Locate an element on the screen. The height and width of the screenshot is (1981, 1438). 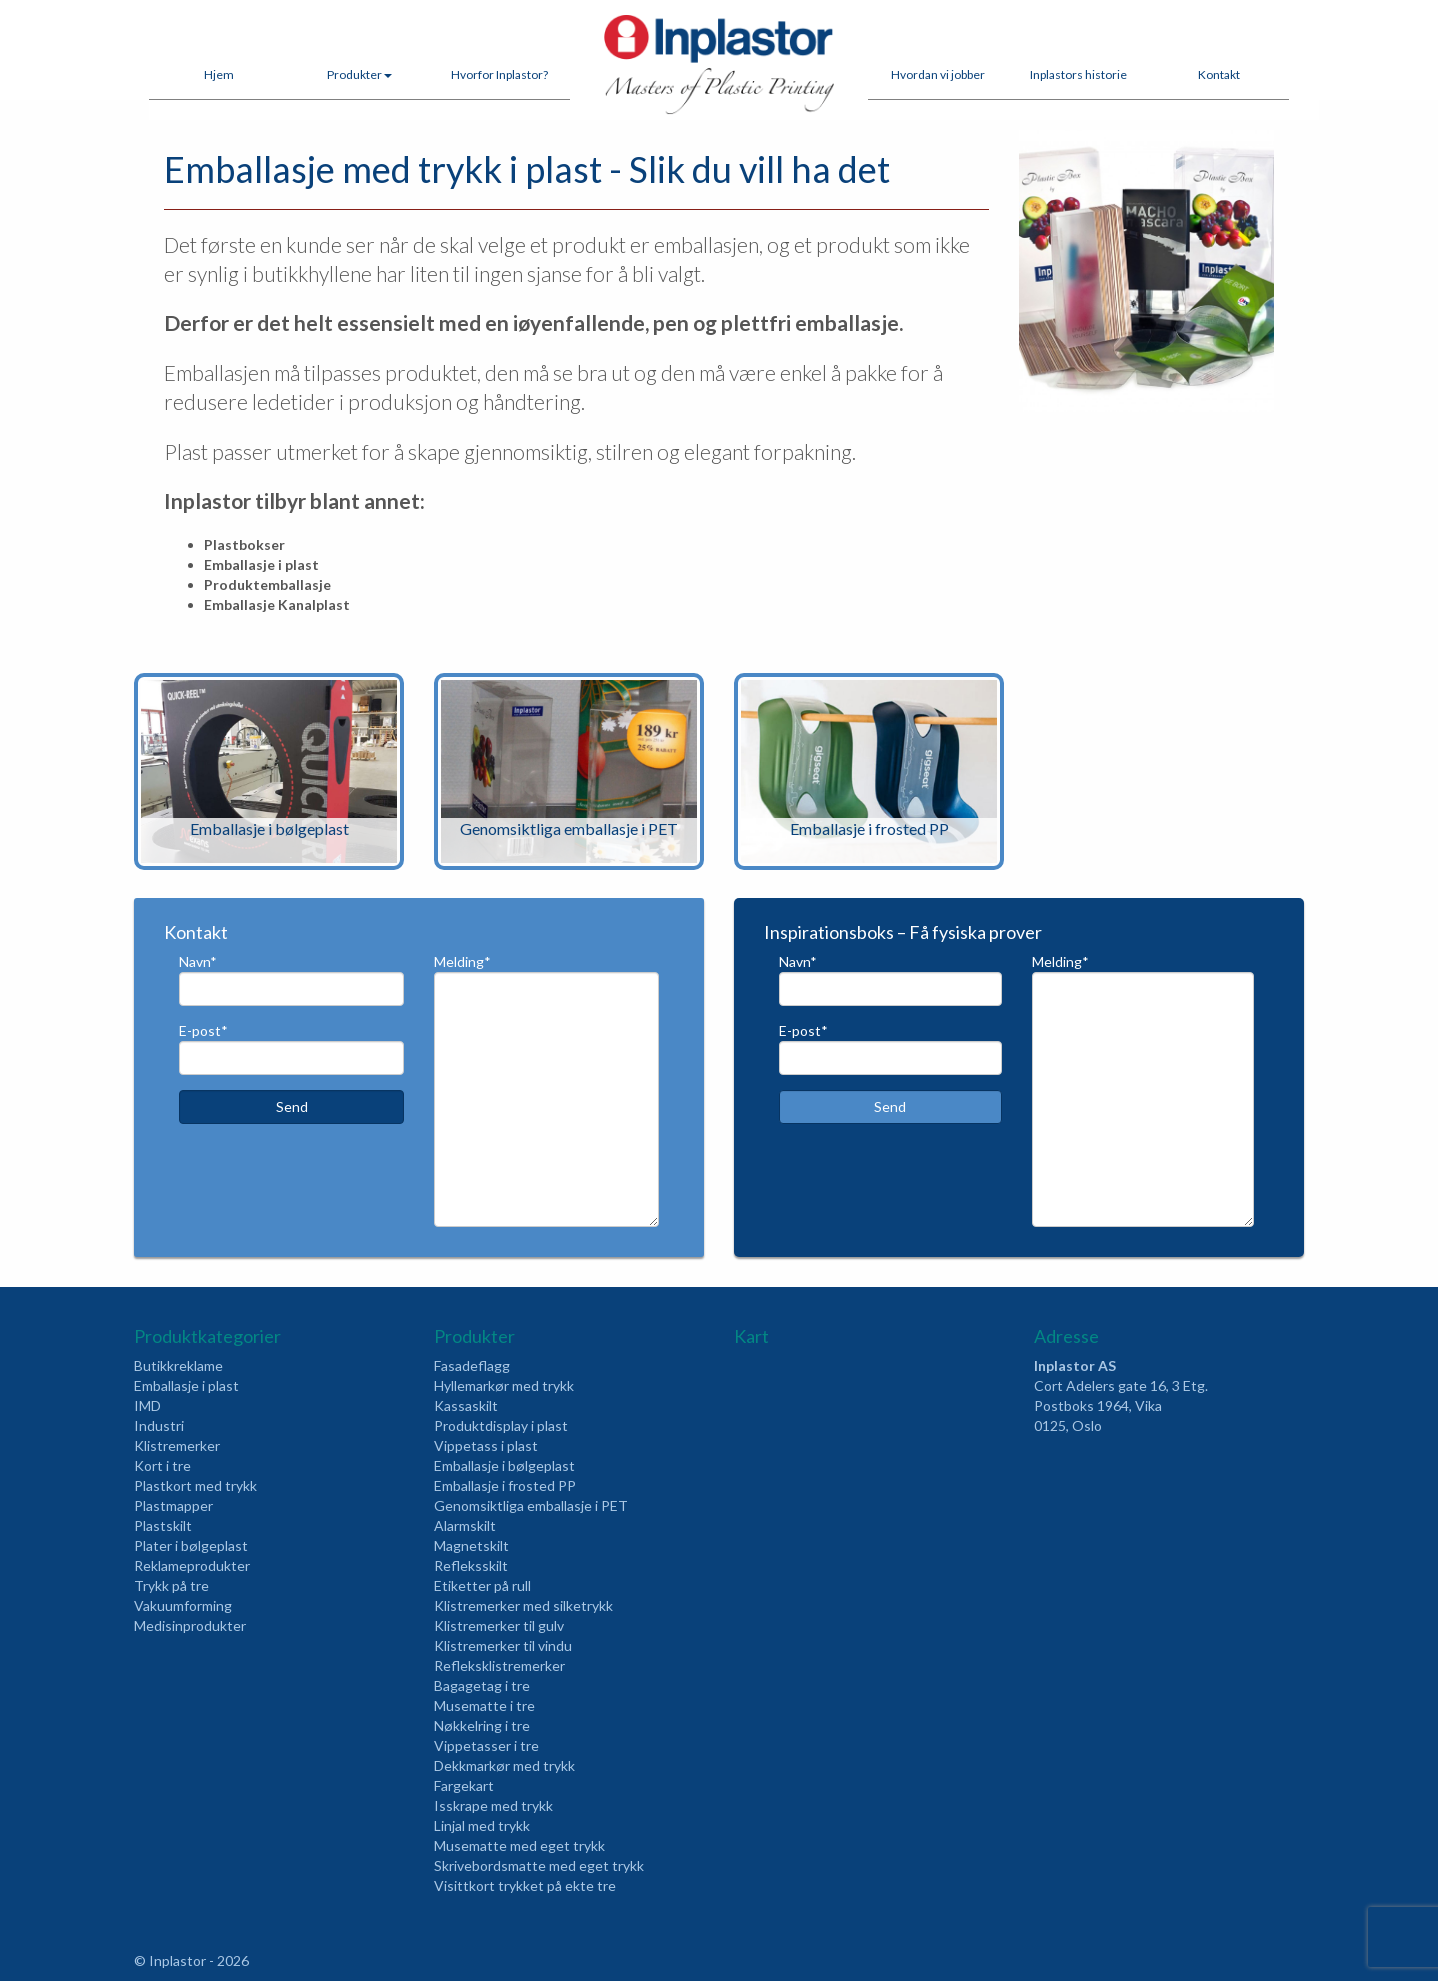
Linjal med trykk is located at coordinates (482, 1825).